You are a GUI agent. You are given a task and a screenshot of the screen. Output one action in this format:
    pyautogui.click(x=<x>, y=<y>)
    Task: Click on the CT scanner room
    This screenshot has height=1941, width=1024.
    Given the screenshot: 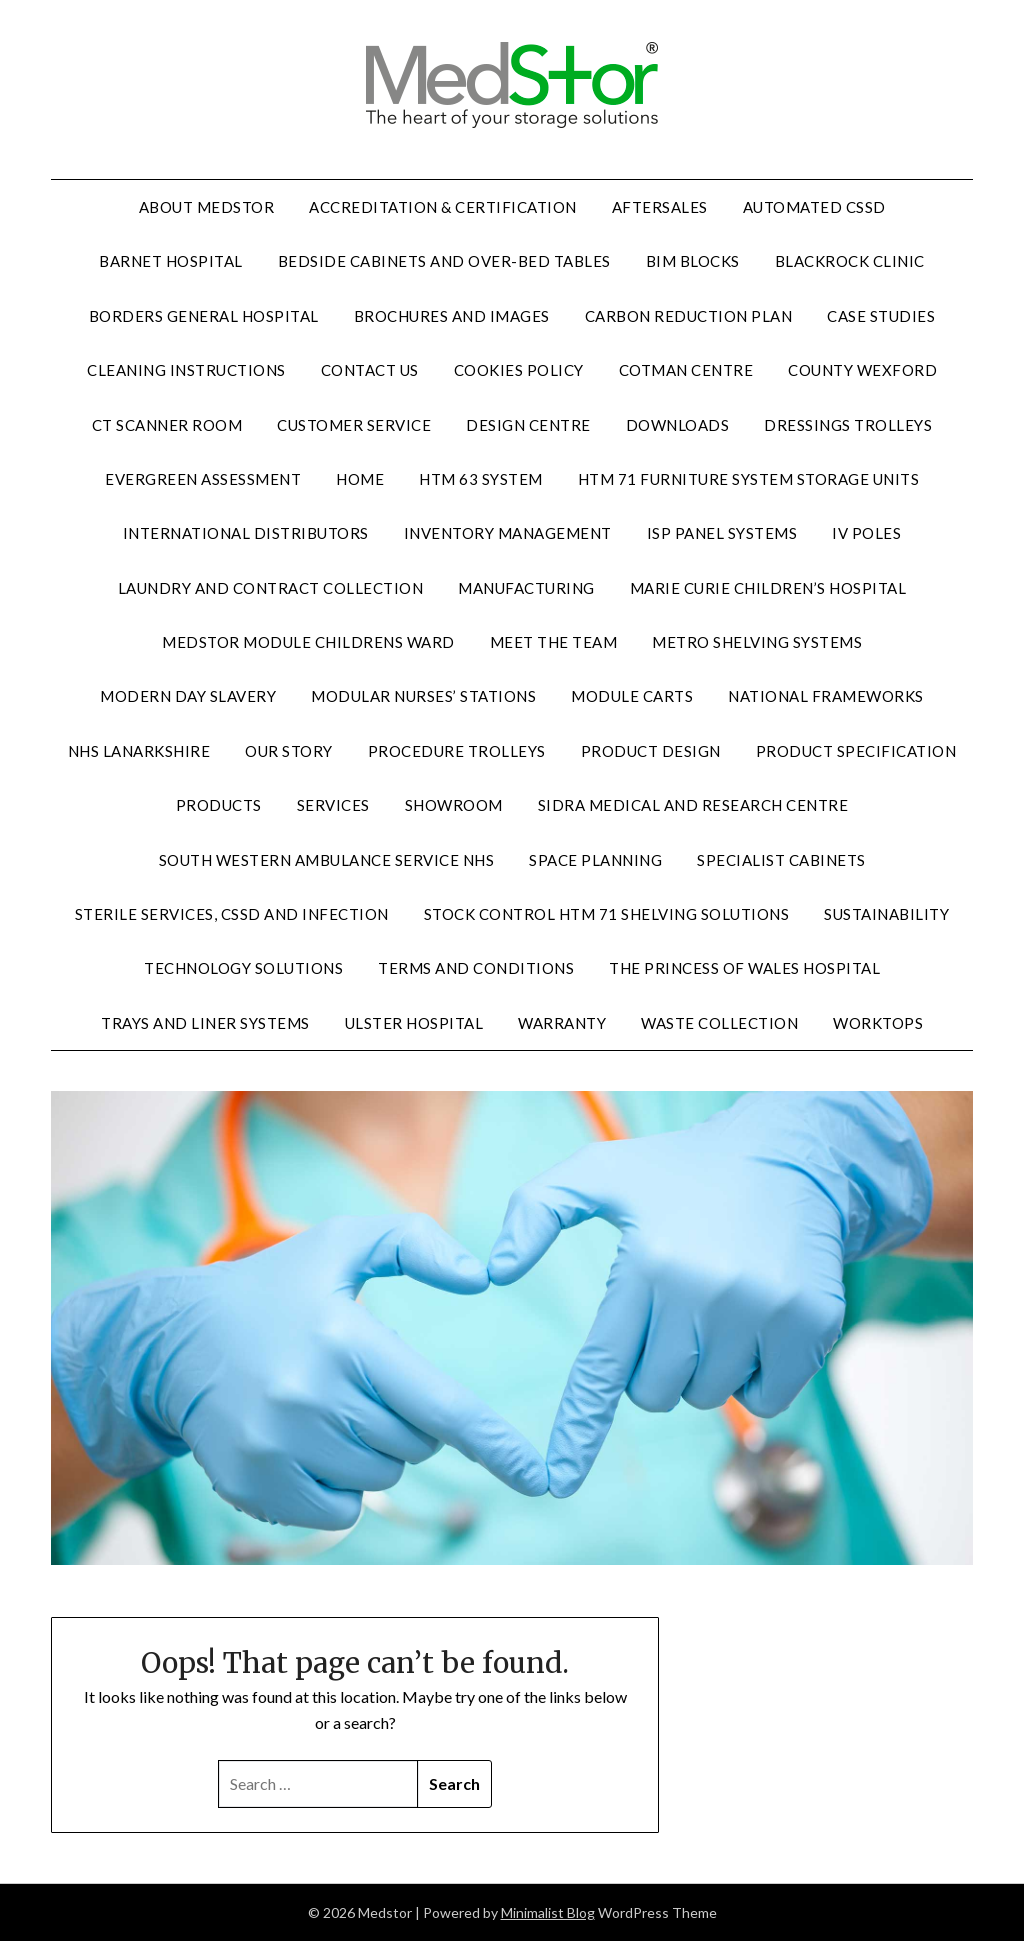 What is the action you would take?
    pyautogui.click(x=167, y=425)
    